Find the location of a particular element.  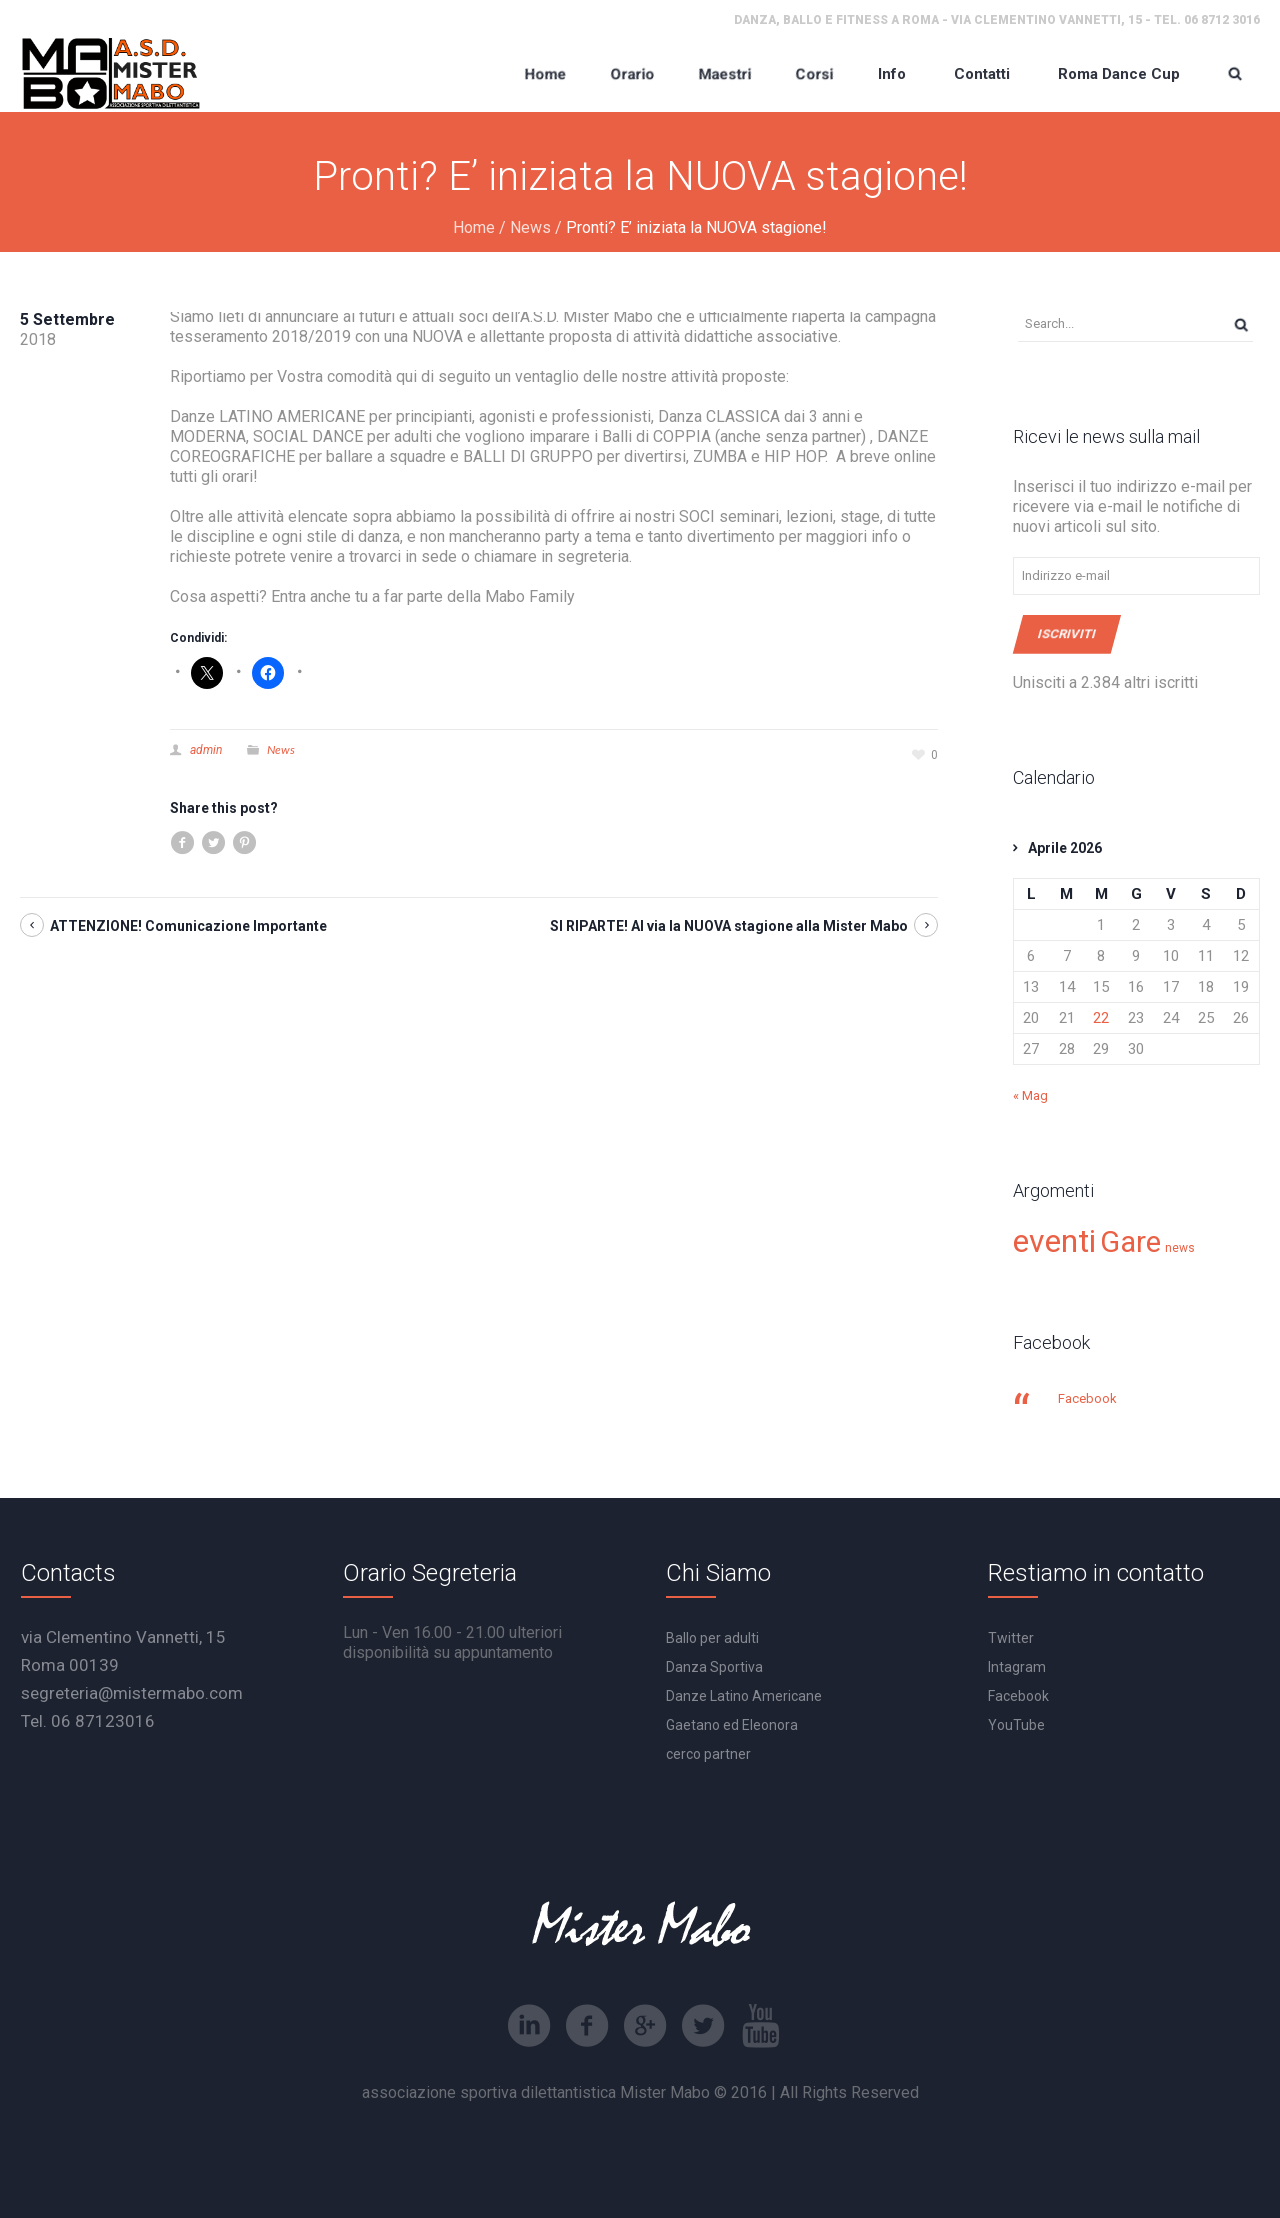

« Mag is located at coordinates (1030, 1095).